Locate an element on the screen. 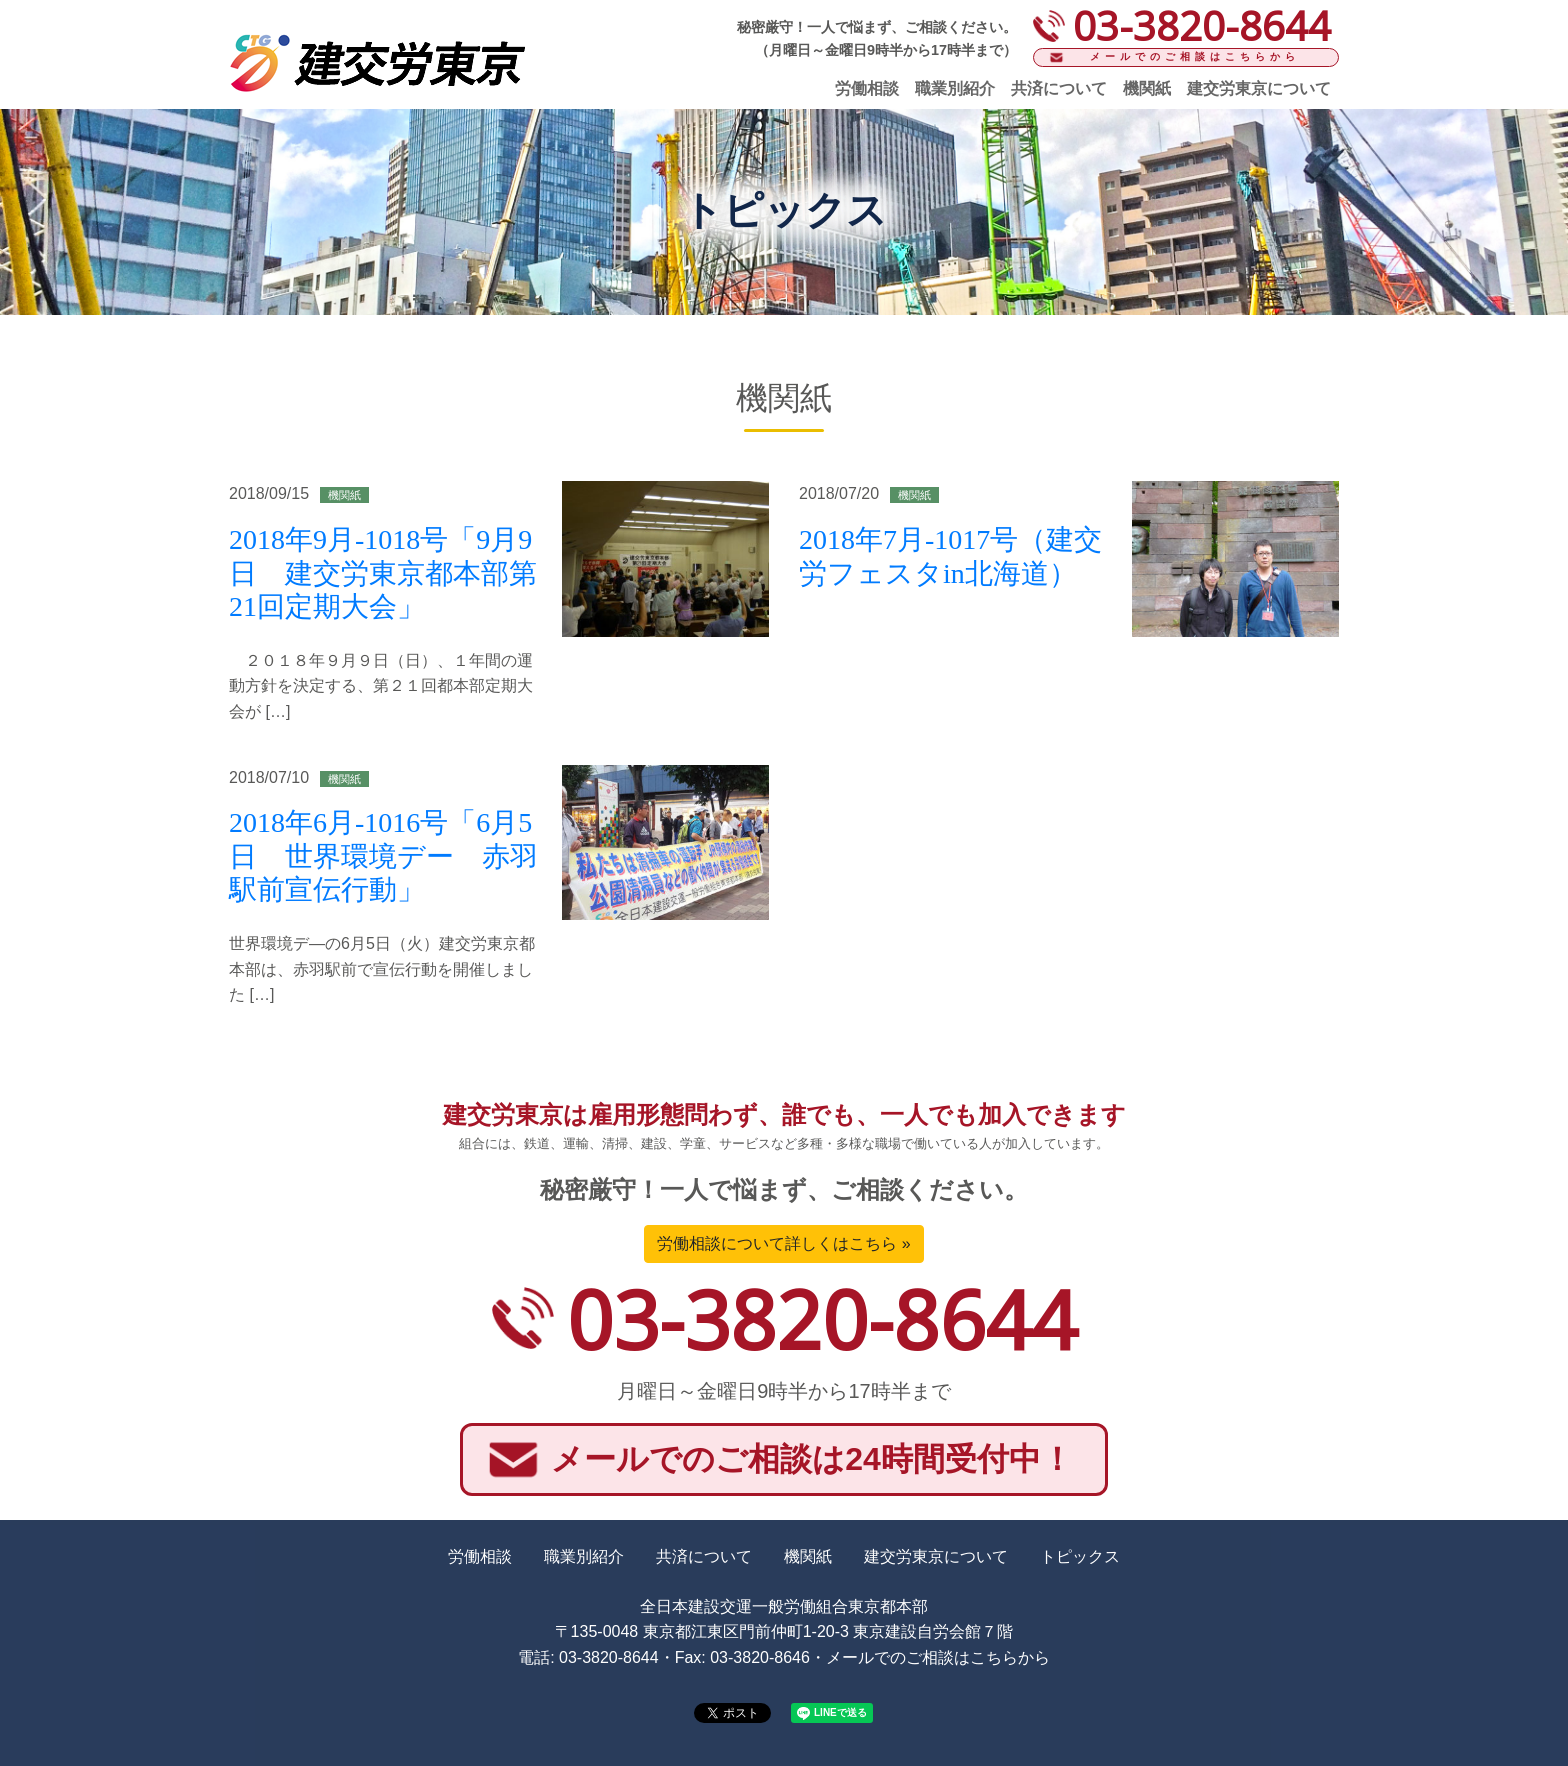 The width and height of the screenshot is (1568, 1766). 2018年9月-1018号「9月9日 建交労東京都本部第21回定期大会」 is located at coordinates (383, 573).